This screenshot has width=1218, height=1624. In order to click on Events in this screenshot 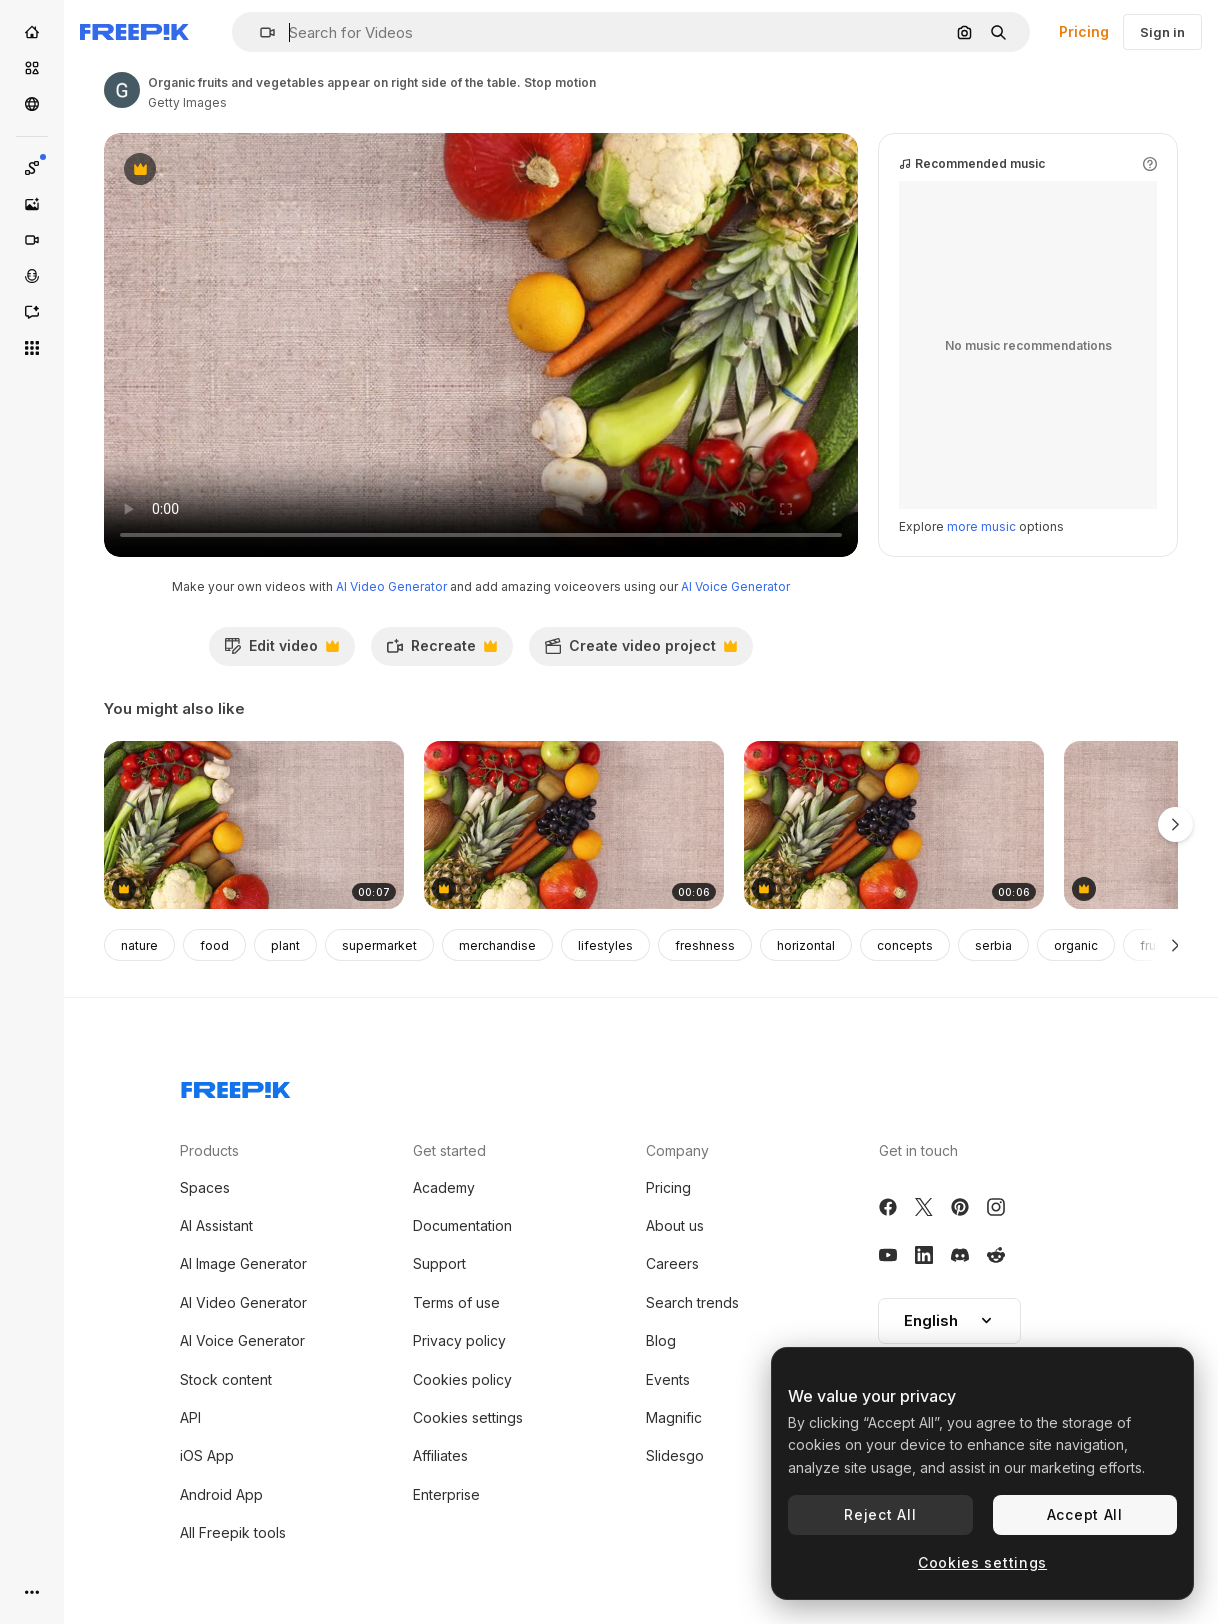, I will do `click(668, 1379)`.